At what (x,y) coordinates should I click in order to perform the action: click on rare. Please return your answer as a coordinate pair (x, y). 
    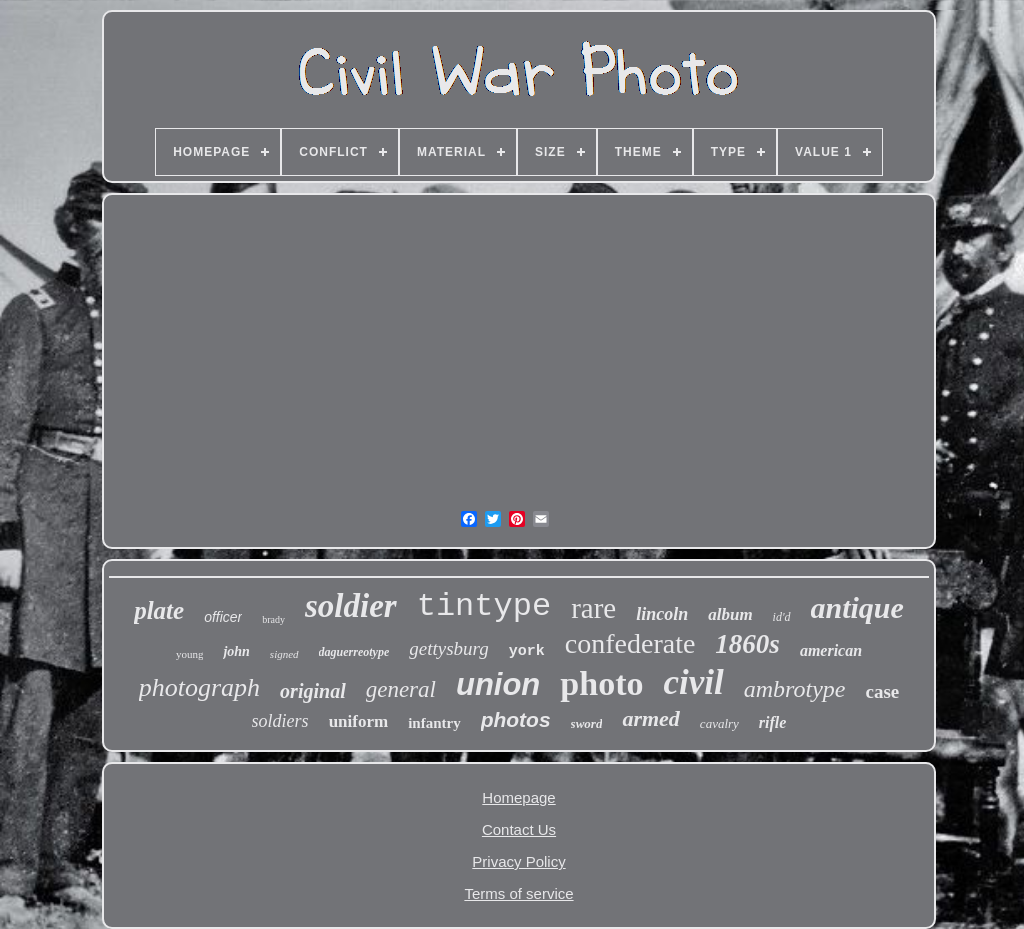
    Looking at the image, I should click on (593, 608).